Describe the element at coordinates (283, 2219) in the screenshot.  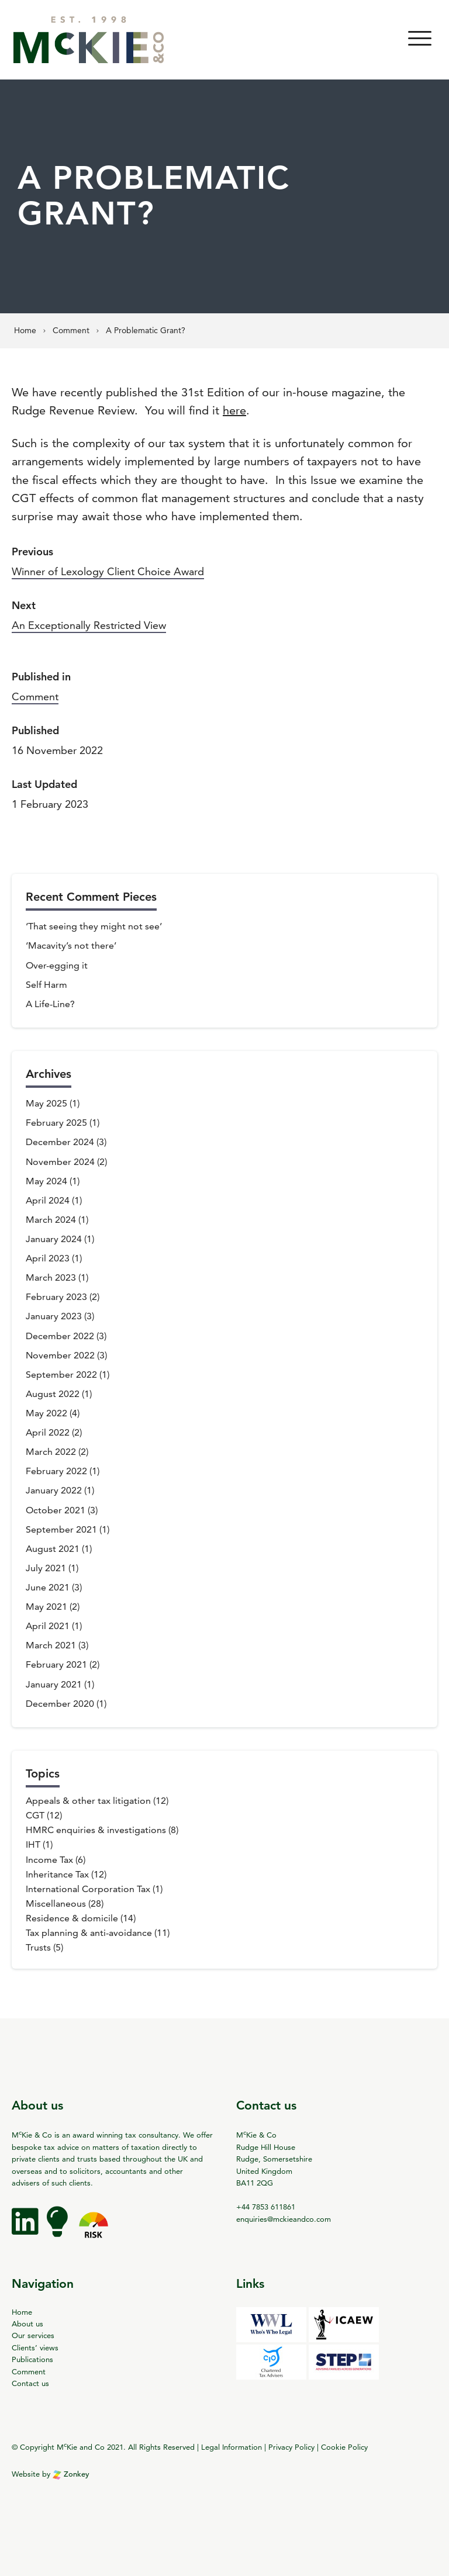
I see `enquiries@mckieandco.com` at that location.